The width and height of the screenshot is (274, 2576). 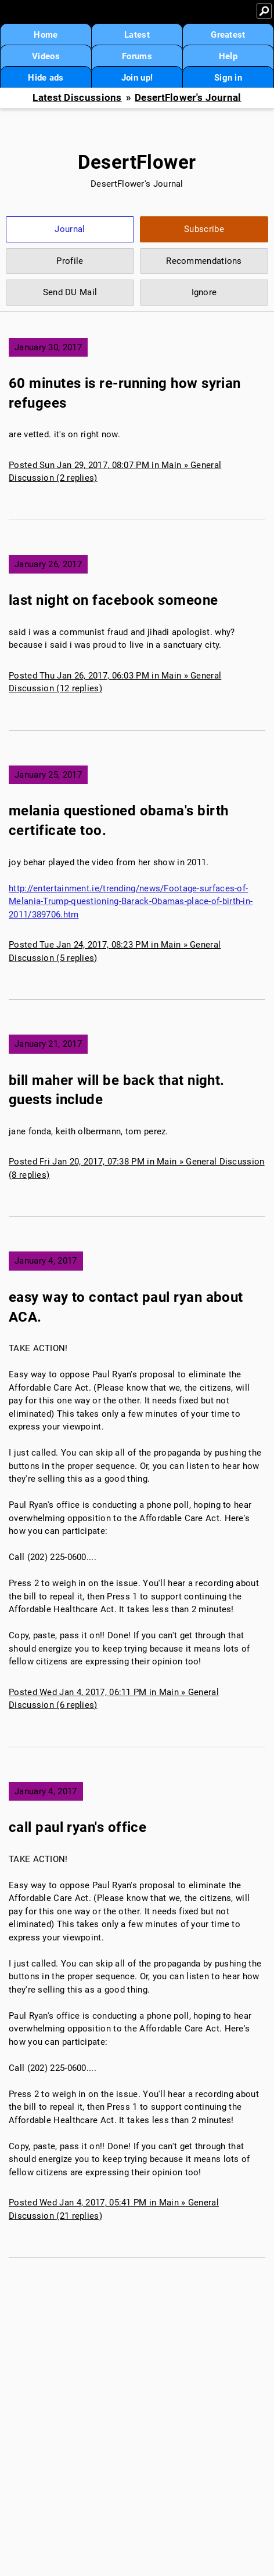 What do you see at coordinates (45, 35) in the screenshot?
I see `Home` at bounding box center [45, 35].